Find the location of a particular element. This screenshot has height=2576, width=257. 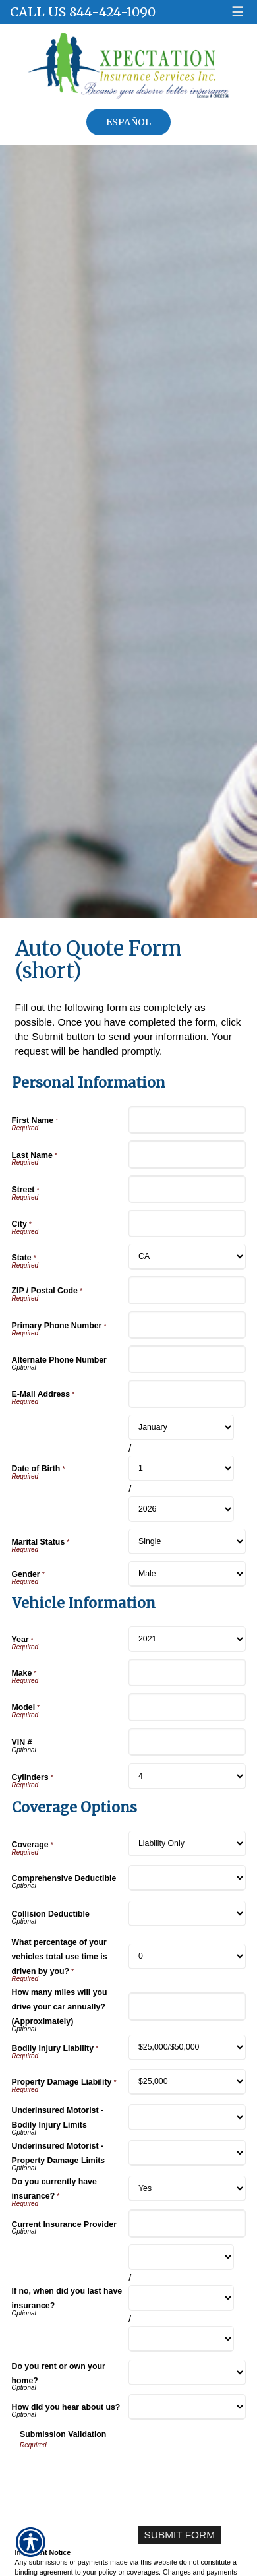

[Personal Information Gender] is located at coordinates (187, 1574).